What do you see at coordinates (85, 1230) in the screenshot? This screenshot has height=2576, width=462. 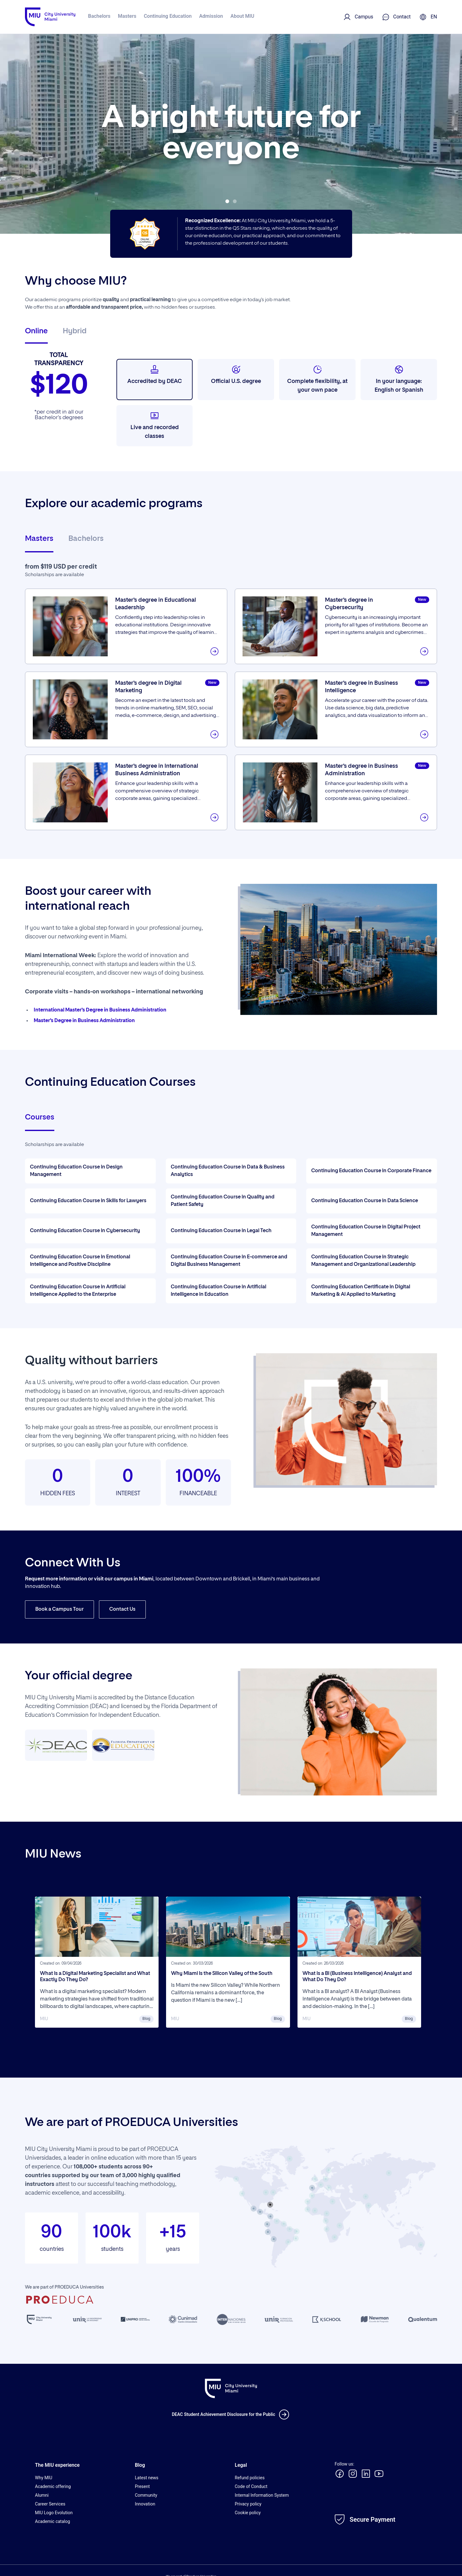 I see `Continuing Education Course in Cybersecurity` at bounding box center [85, 1230].